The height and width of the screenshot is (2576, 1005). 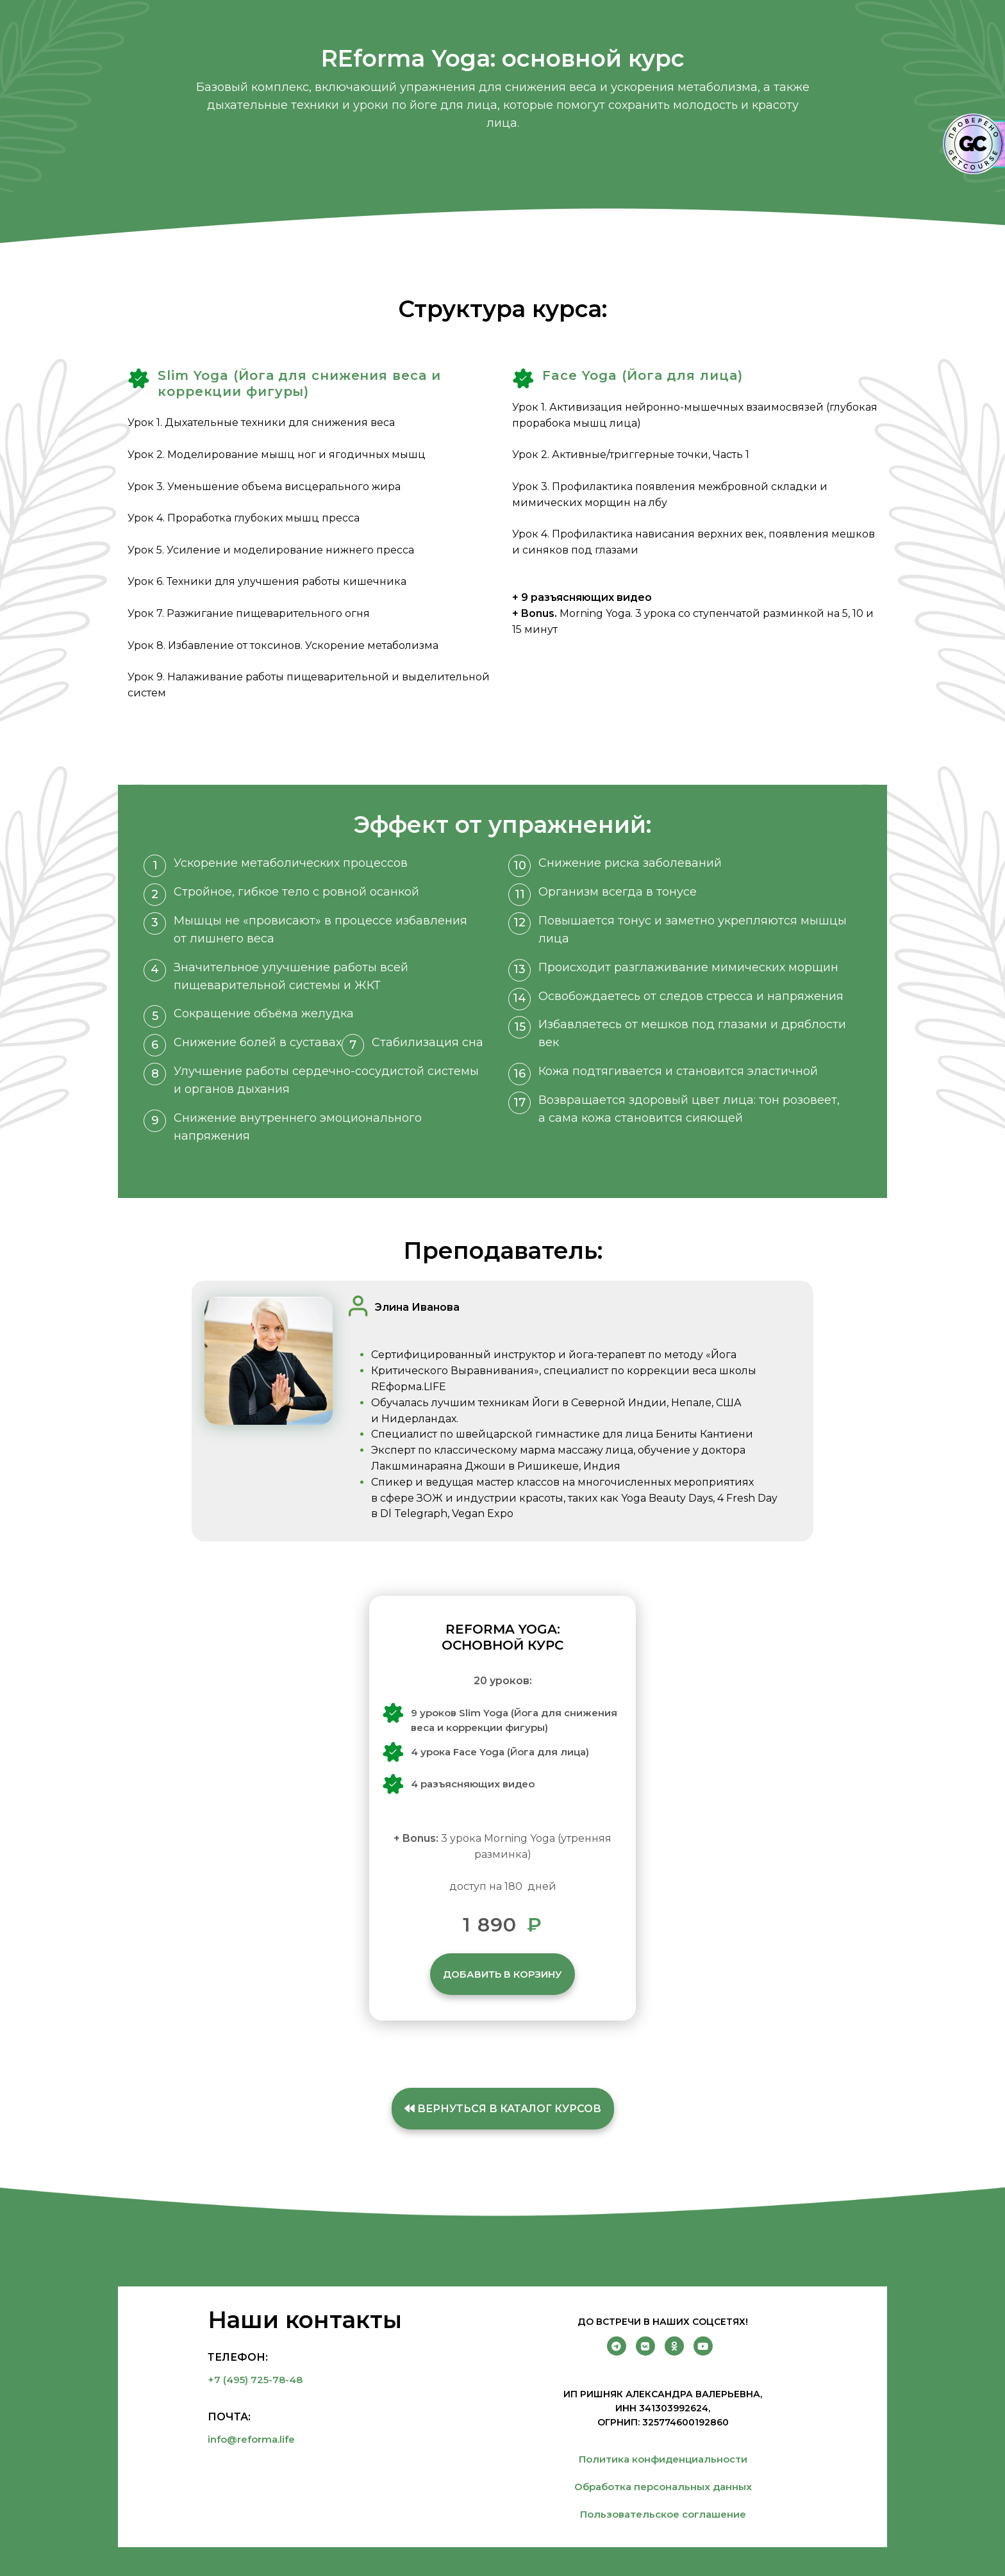 What do you see at coordinates (502, 2109) in the screenshot?
I see `Вернуться в каталог курсов` at bounding box center [502, 2109].